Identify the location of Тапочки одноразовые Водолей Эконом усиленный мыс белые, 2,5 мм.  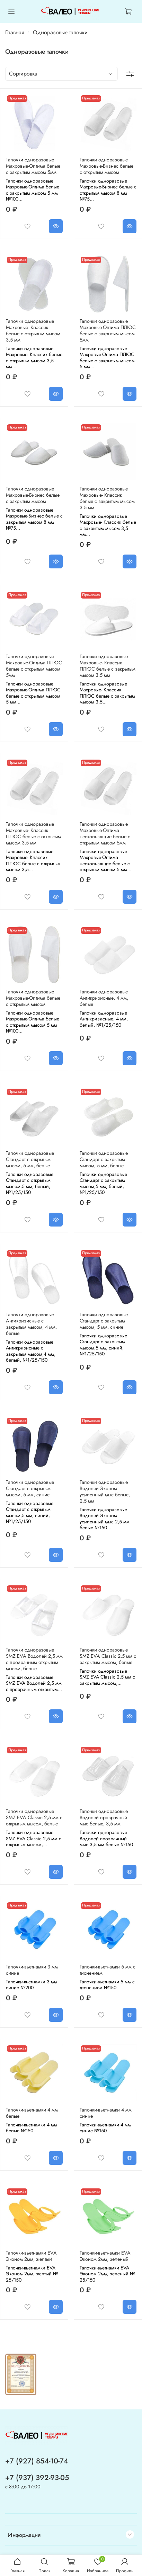
(105, 1491).